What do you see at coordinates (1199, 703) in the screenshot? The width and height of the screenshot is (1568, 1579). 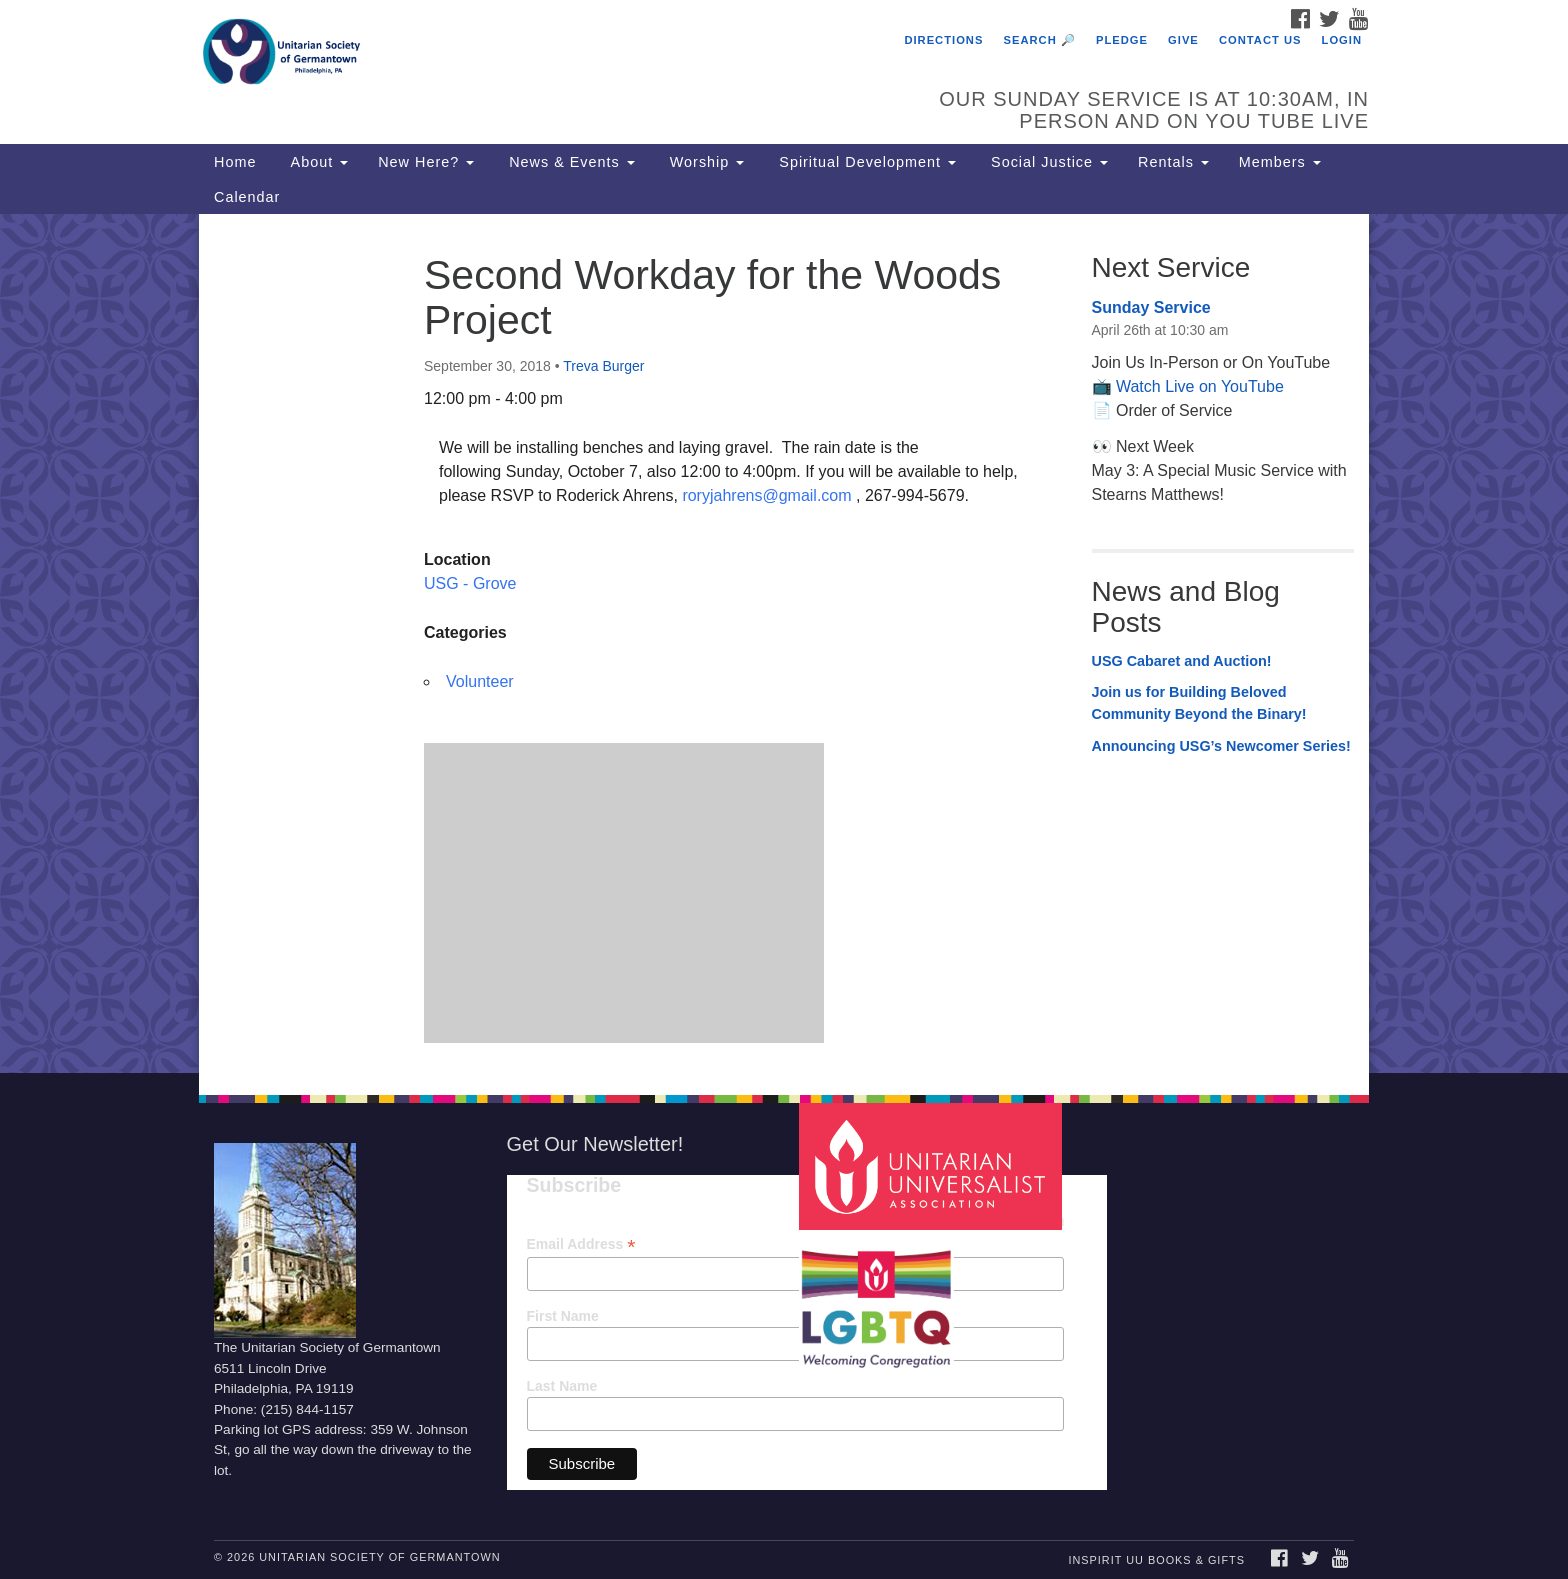 I see `Join us for Building Beloved Community Beyond the Binary!` at bounding box center [1199, 703].